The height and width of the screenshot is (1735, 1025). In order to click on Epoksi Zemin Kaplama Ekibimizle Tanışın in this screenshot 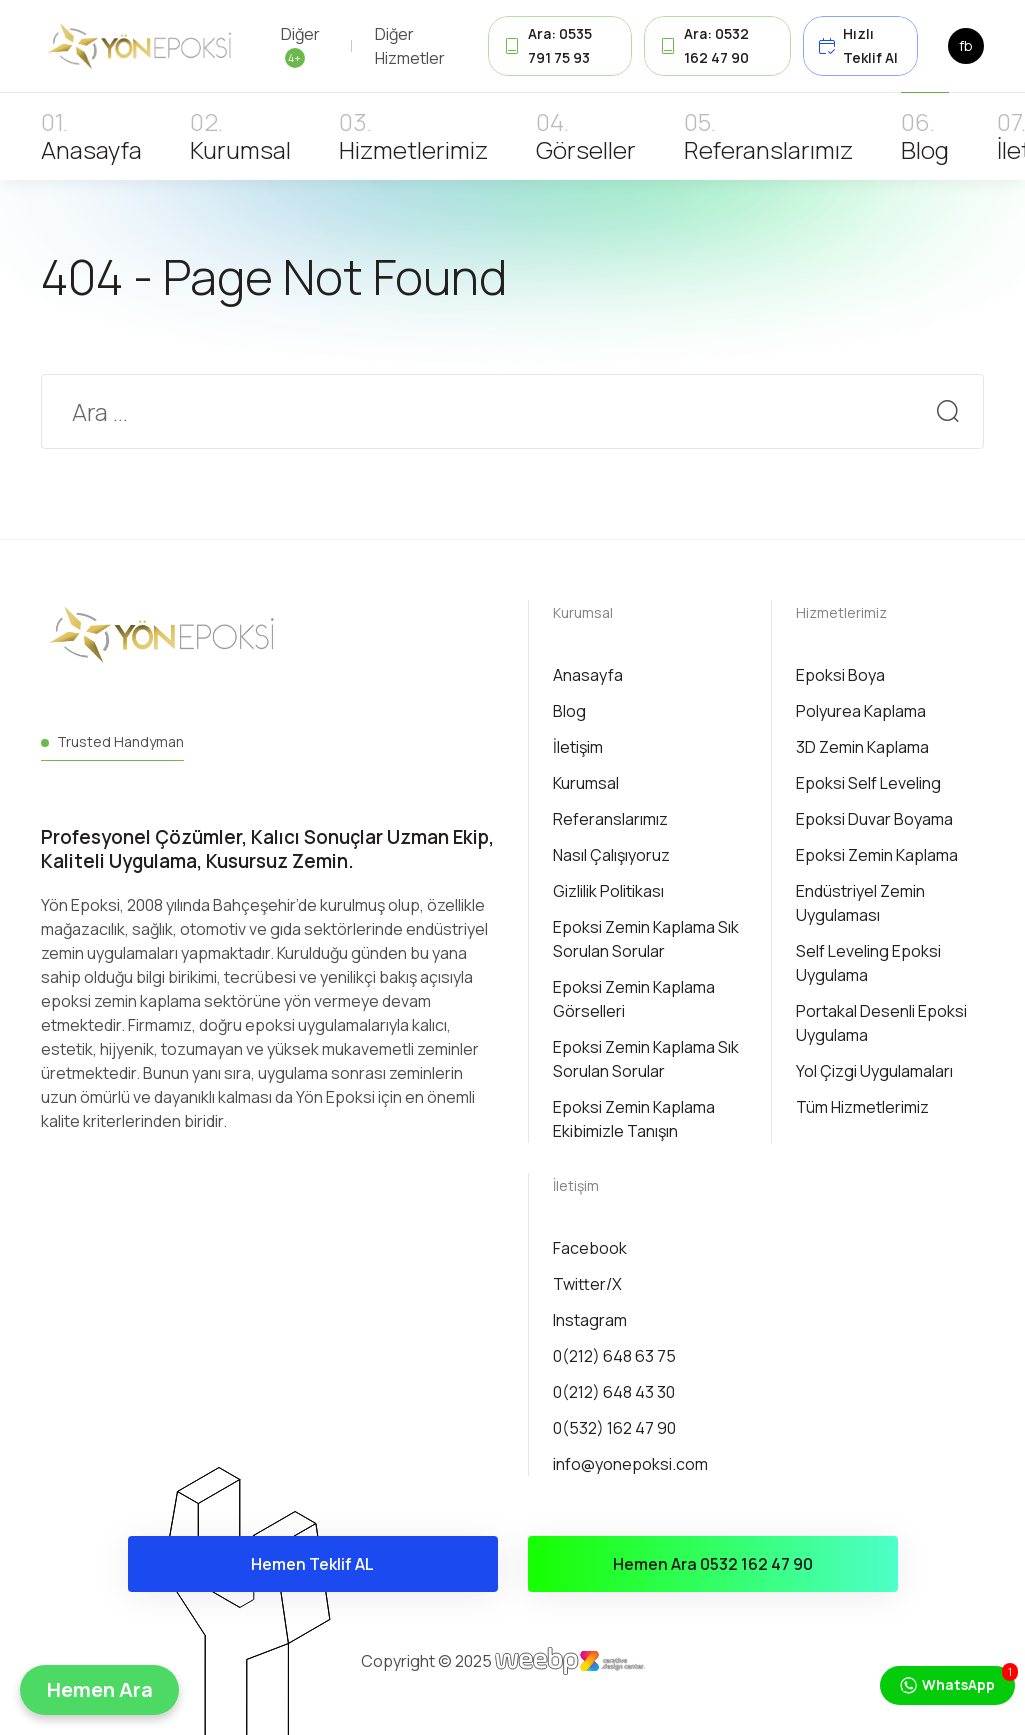, I will do `click(634, 1119)`.